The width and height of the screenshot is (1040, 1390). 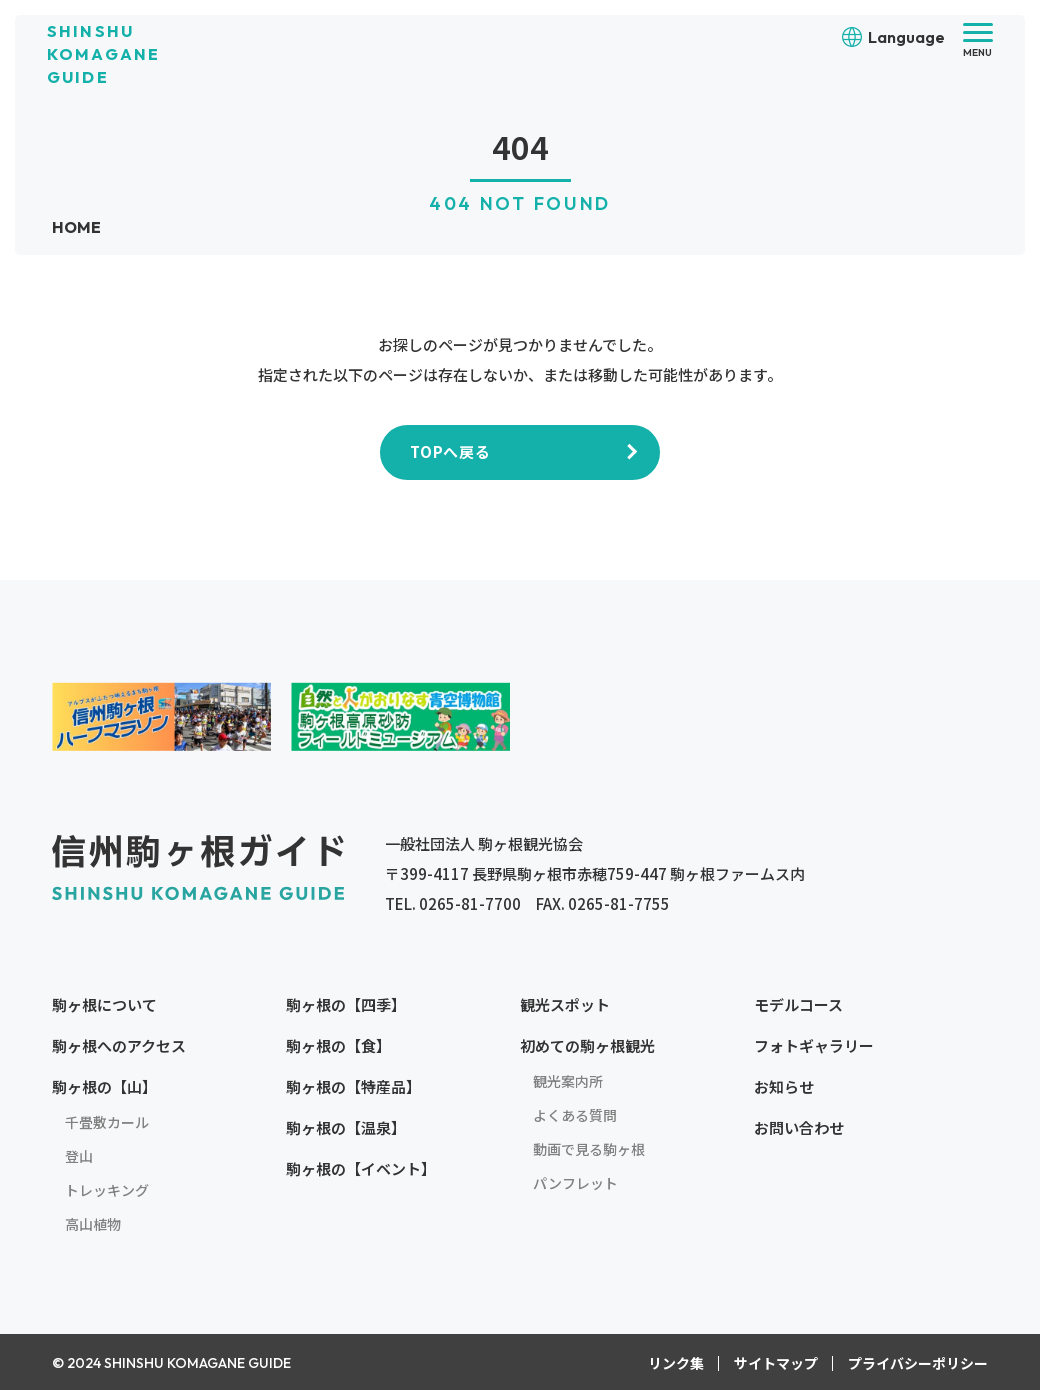 What do you see at coordinates (798, 1004) in the screenshot?
I see `モデルコース` at bounding box center [798, 1004].